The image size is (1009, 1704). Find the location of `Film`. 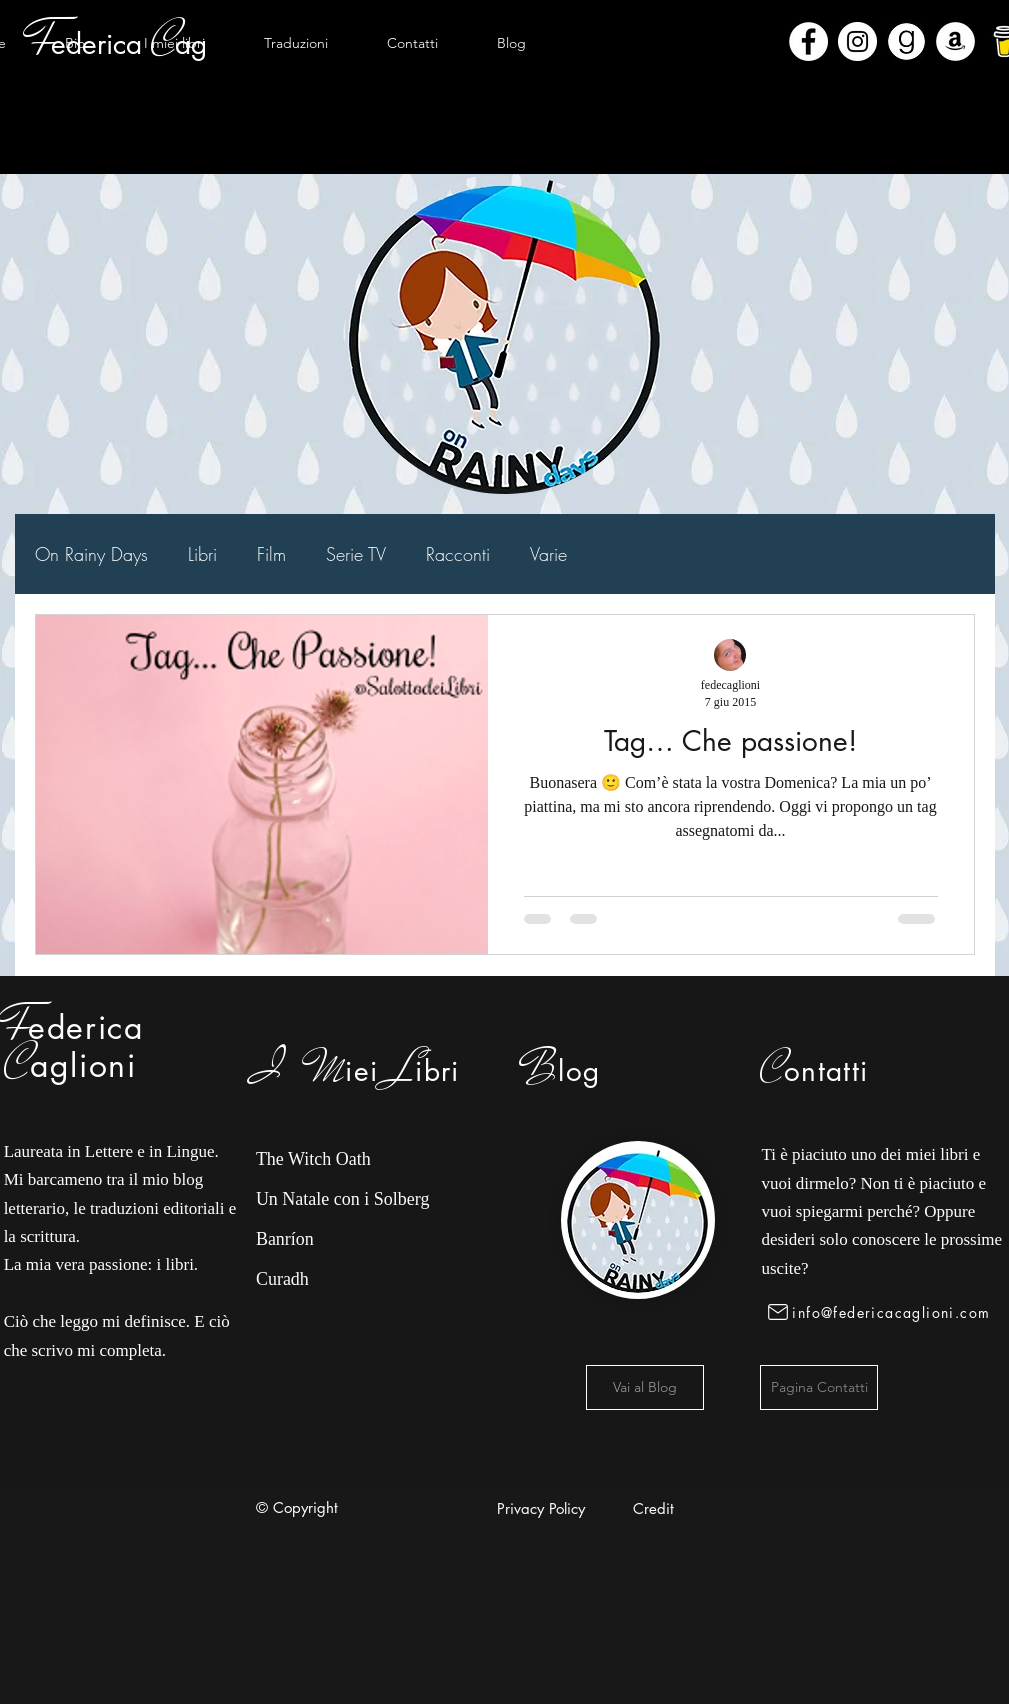

Film is located at coordinates (271, 554).